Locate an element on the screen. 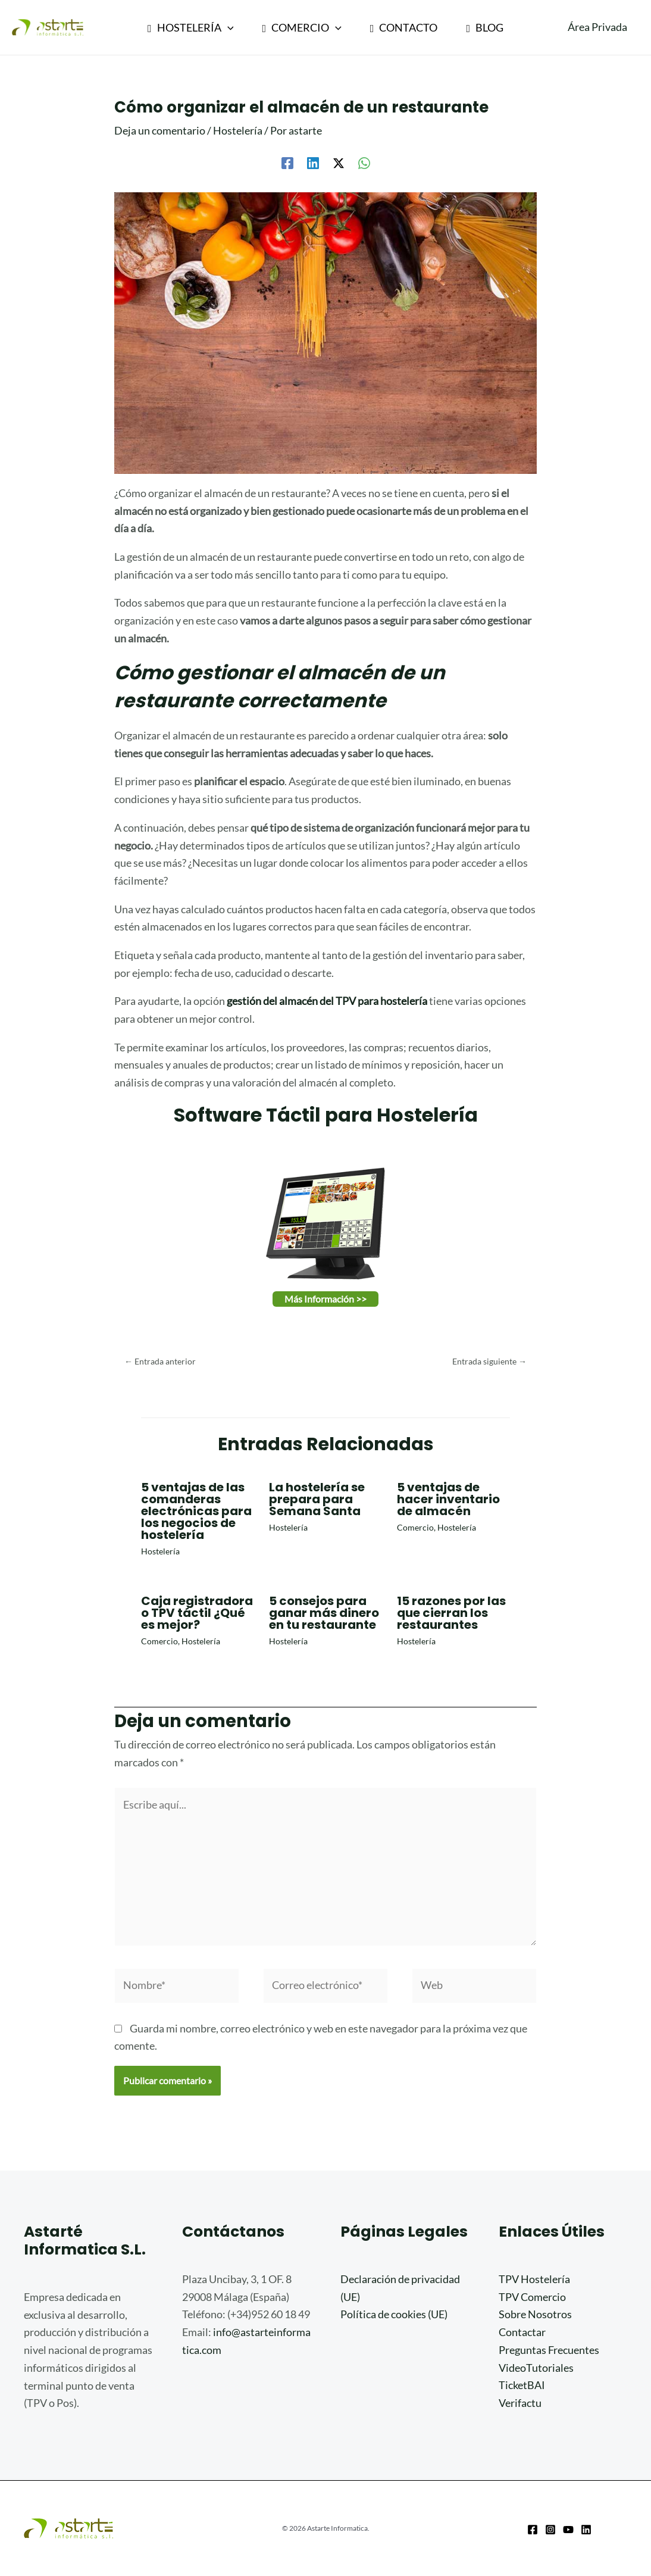  Verifactu is located at coordinates (520, 2402).